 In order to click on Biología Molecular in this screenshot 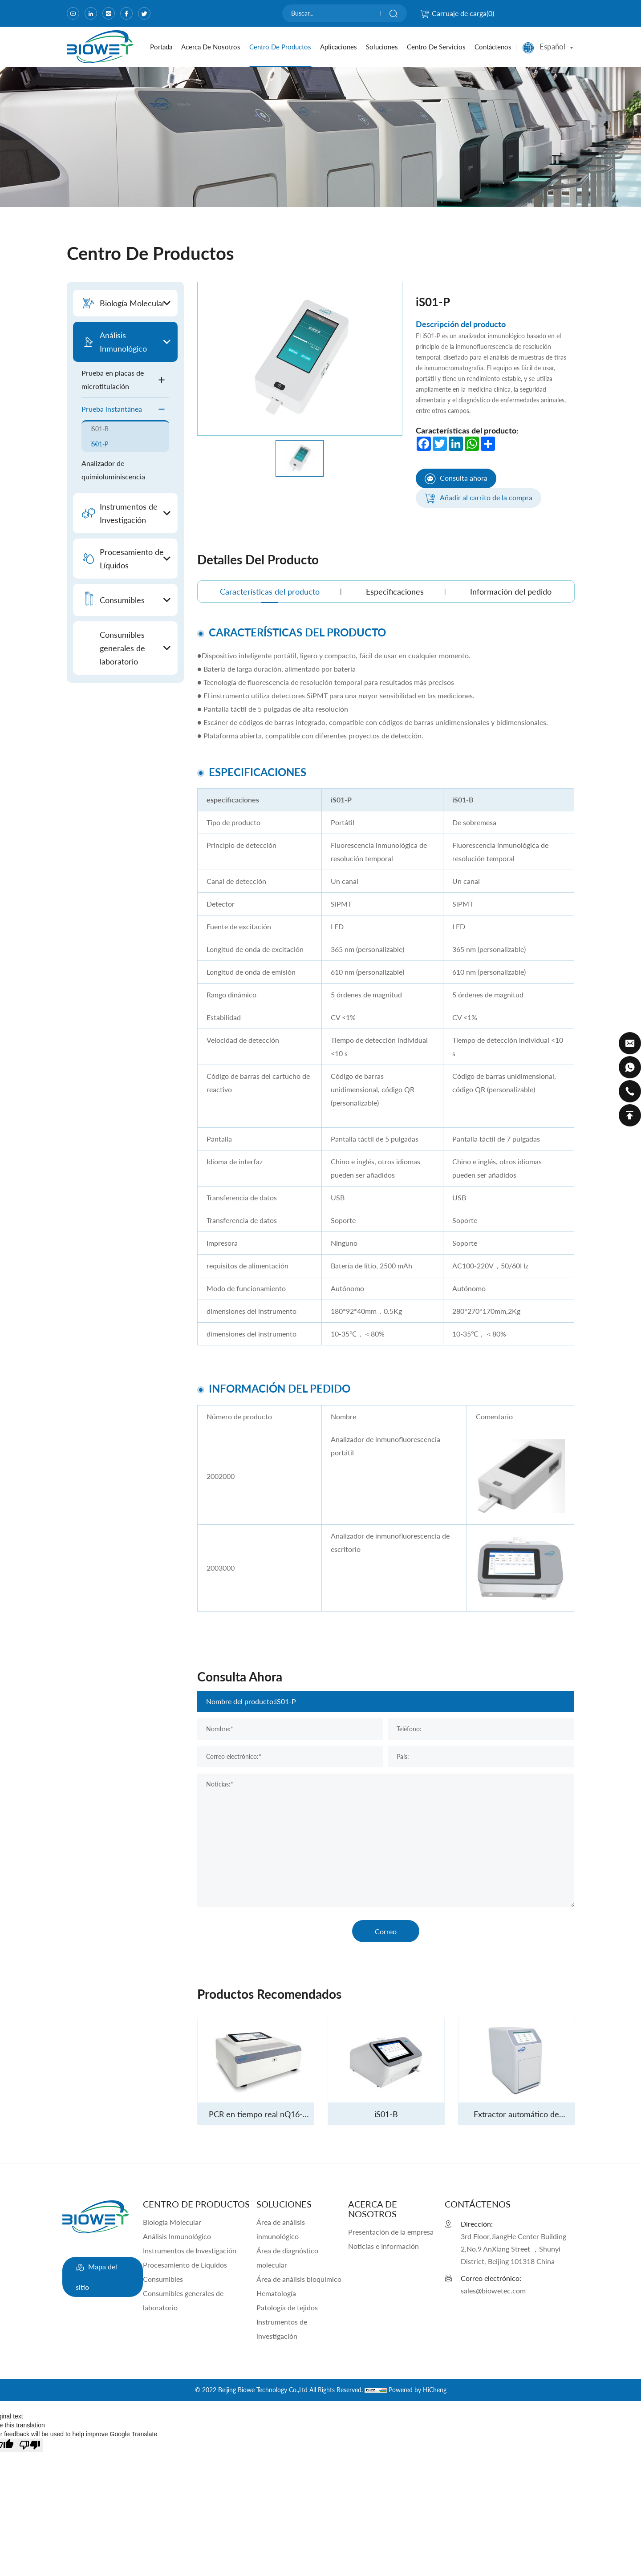, I will do `click(172, 2222)`.